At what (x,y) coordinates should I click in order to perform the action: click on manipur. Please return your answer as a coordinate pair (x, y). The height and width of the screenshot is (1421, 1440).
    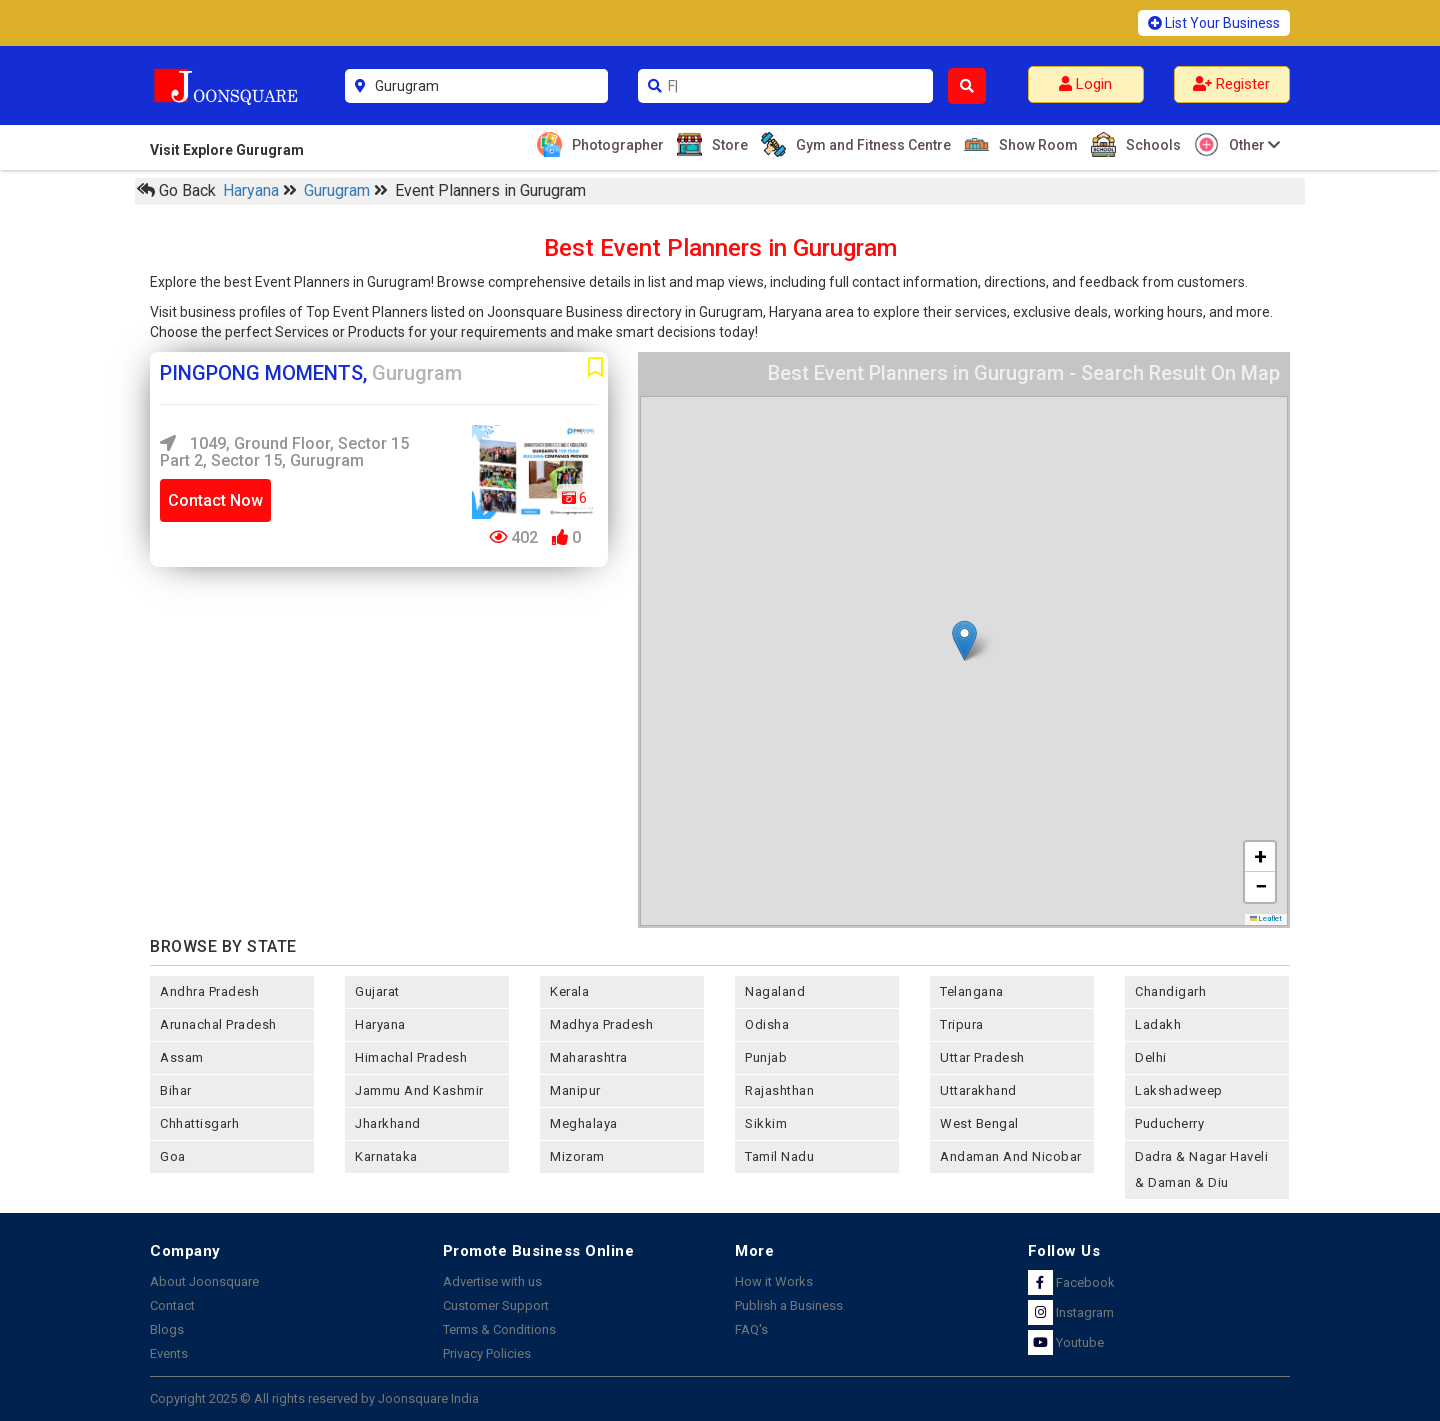
    Looking at the image, I should click on (575, 1090).